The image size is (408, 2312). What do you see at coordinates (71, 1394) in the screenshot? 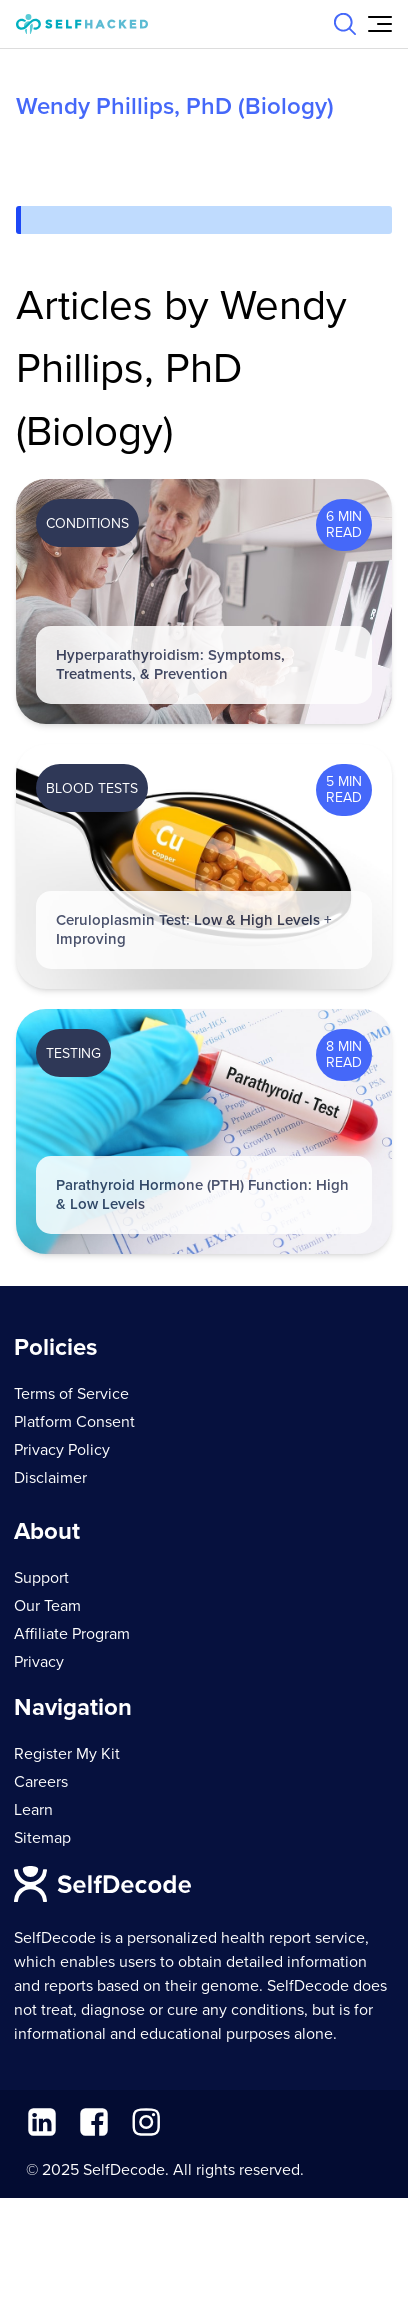
I see `Terms of Service` at bounding box center [71, 1394].